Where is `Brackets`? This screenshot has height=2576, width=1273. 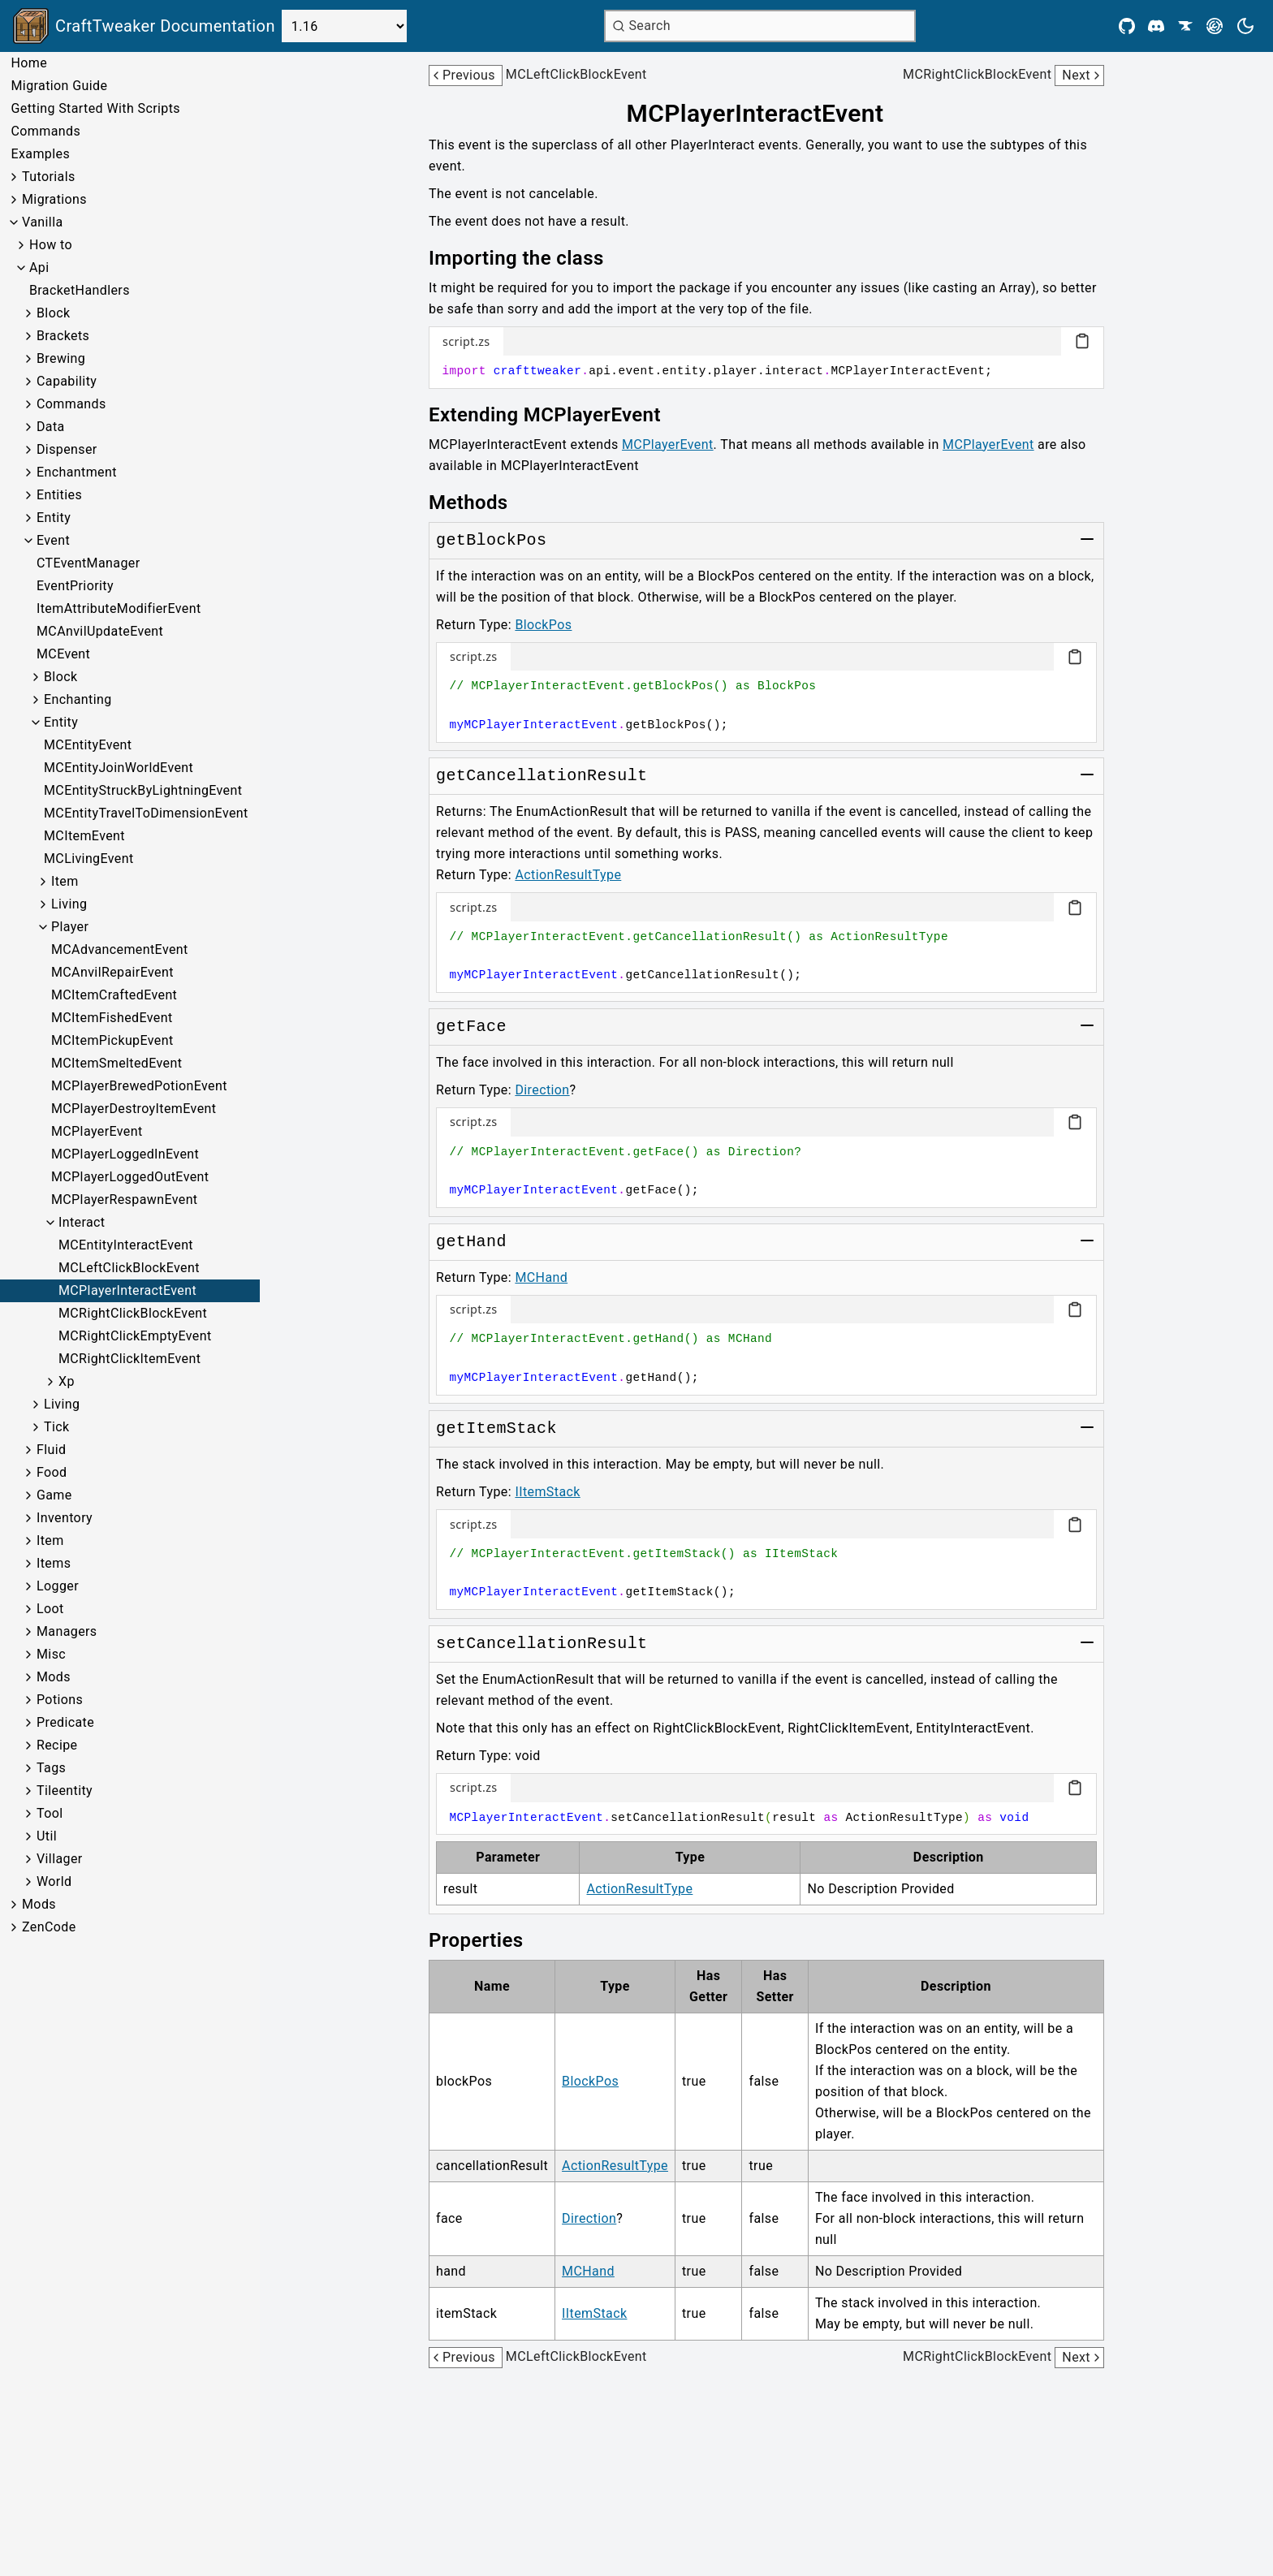 Brackets is located at coordinates (63, 335).